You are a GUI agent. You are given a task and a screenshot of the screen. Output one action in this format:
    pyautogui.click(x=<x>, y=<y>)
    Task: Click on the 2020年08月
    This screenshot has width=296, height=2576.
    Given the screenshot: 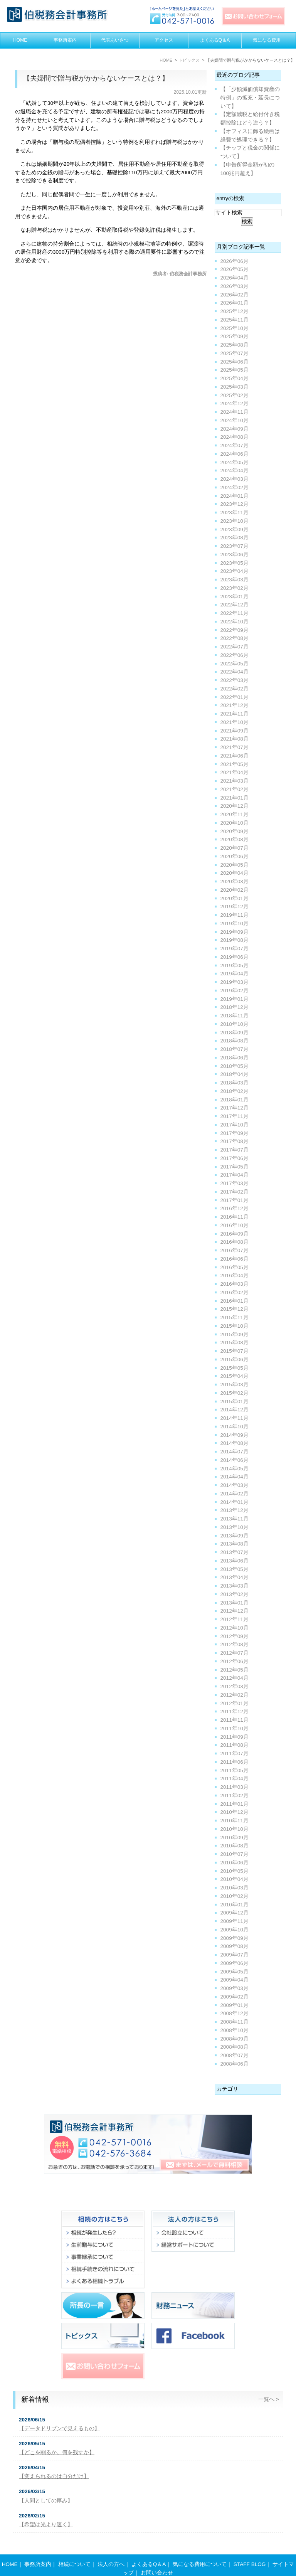 What is the action you would take?
    pyautogui.click(x=234, y=839)
    